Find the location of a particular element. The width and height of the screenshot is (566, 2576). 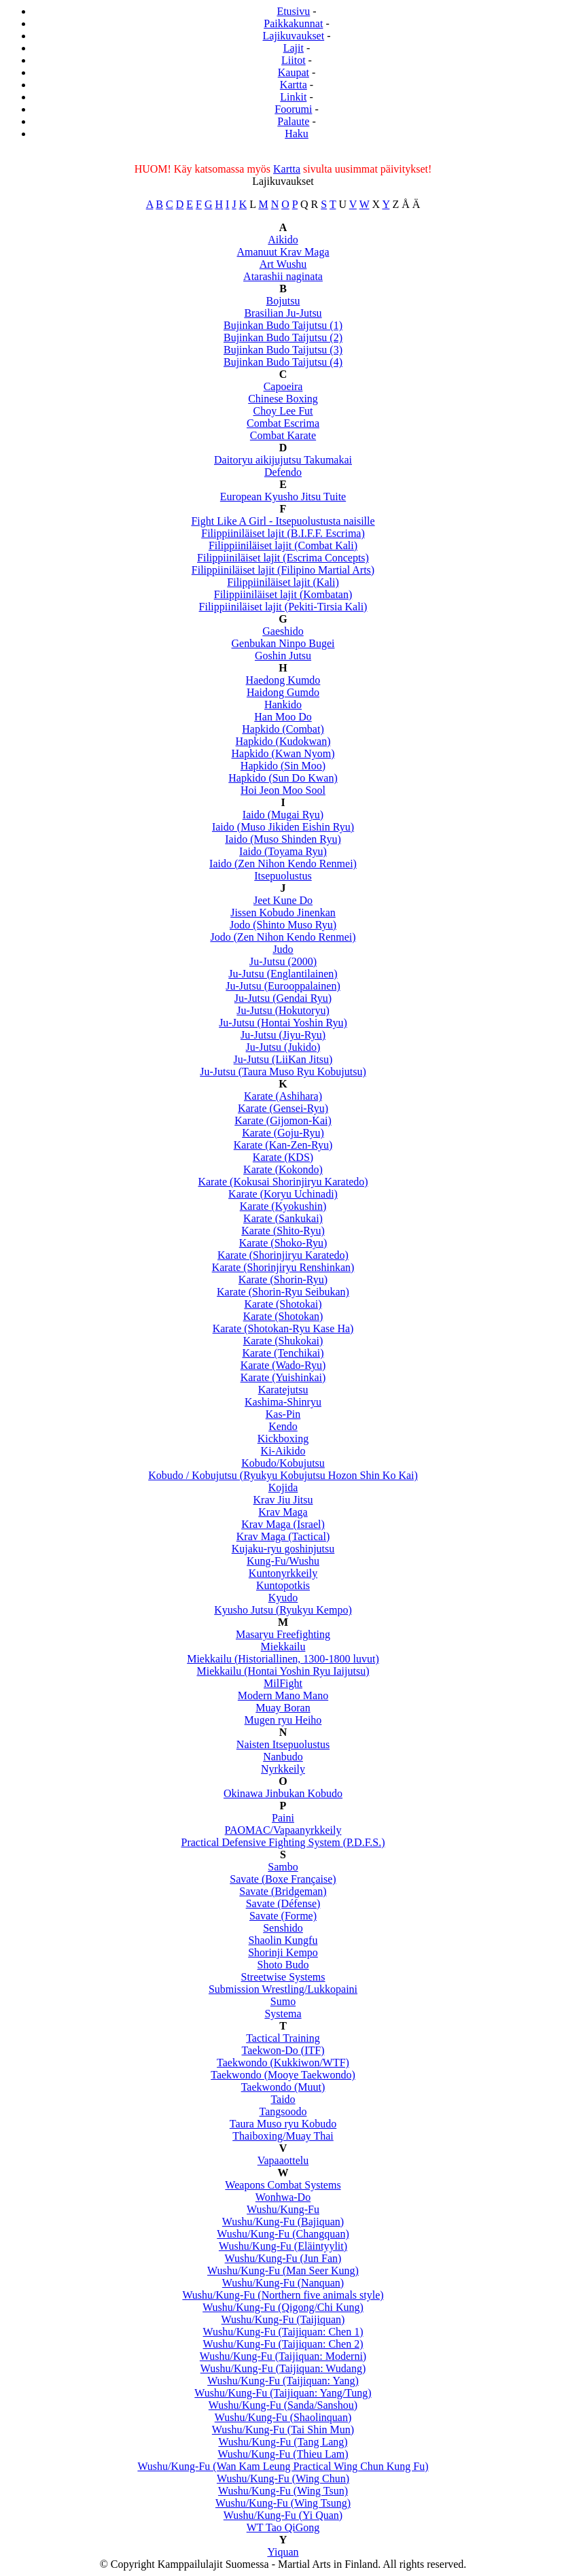

Karate (KDS) is located at coordinates (283, 1157).